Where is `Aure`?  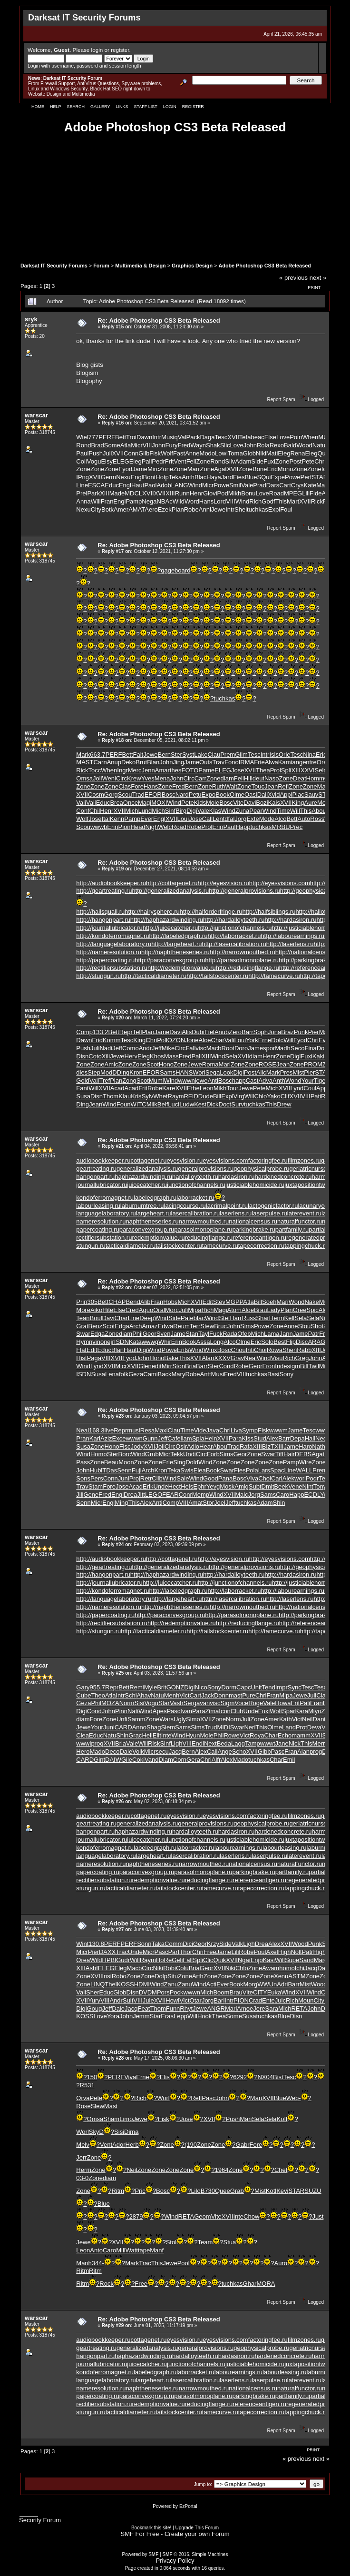 Aure is located at coordinates (310, 802).